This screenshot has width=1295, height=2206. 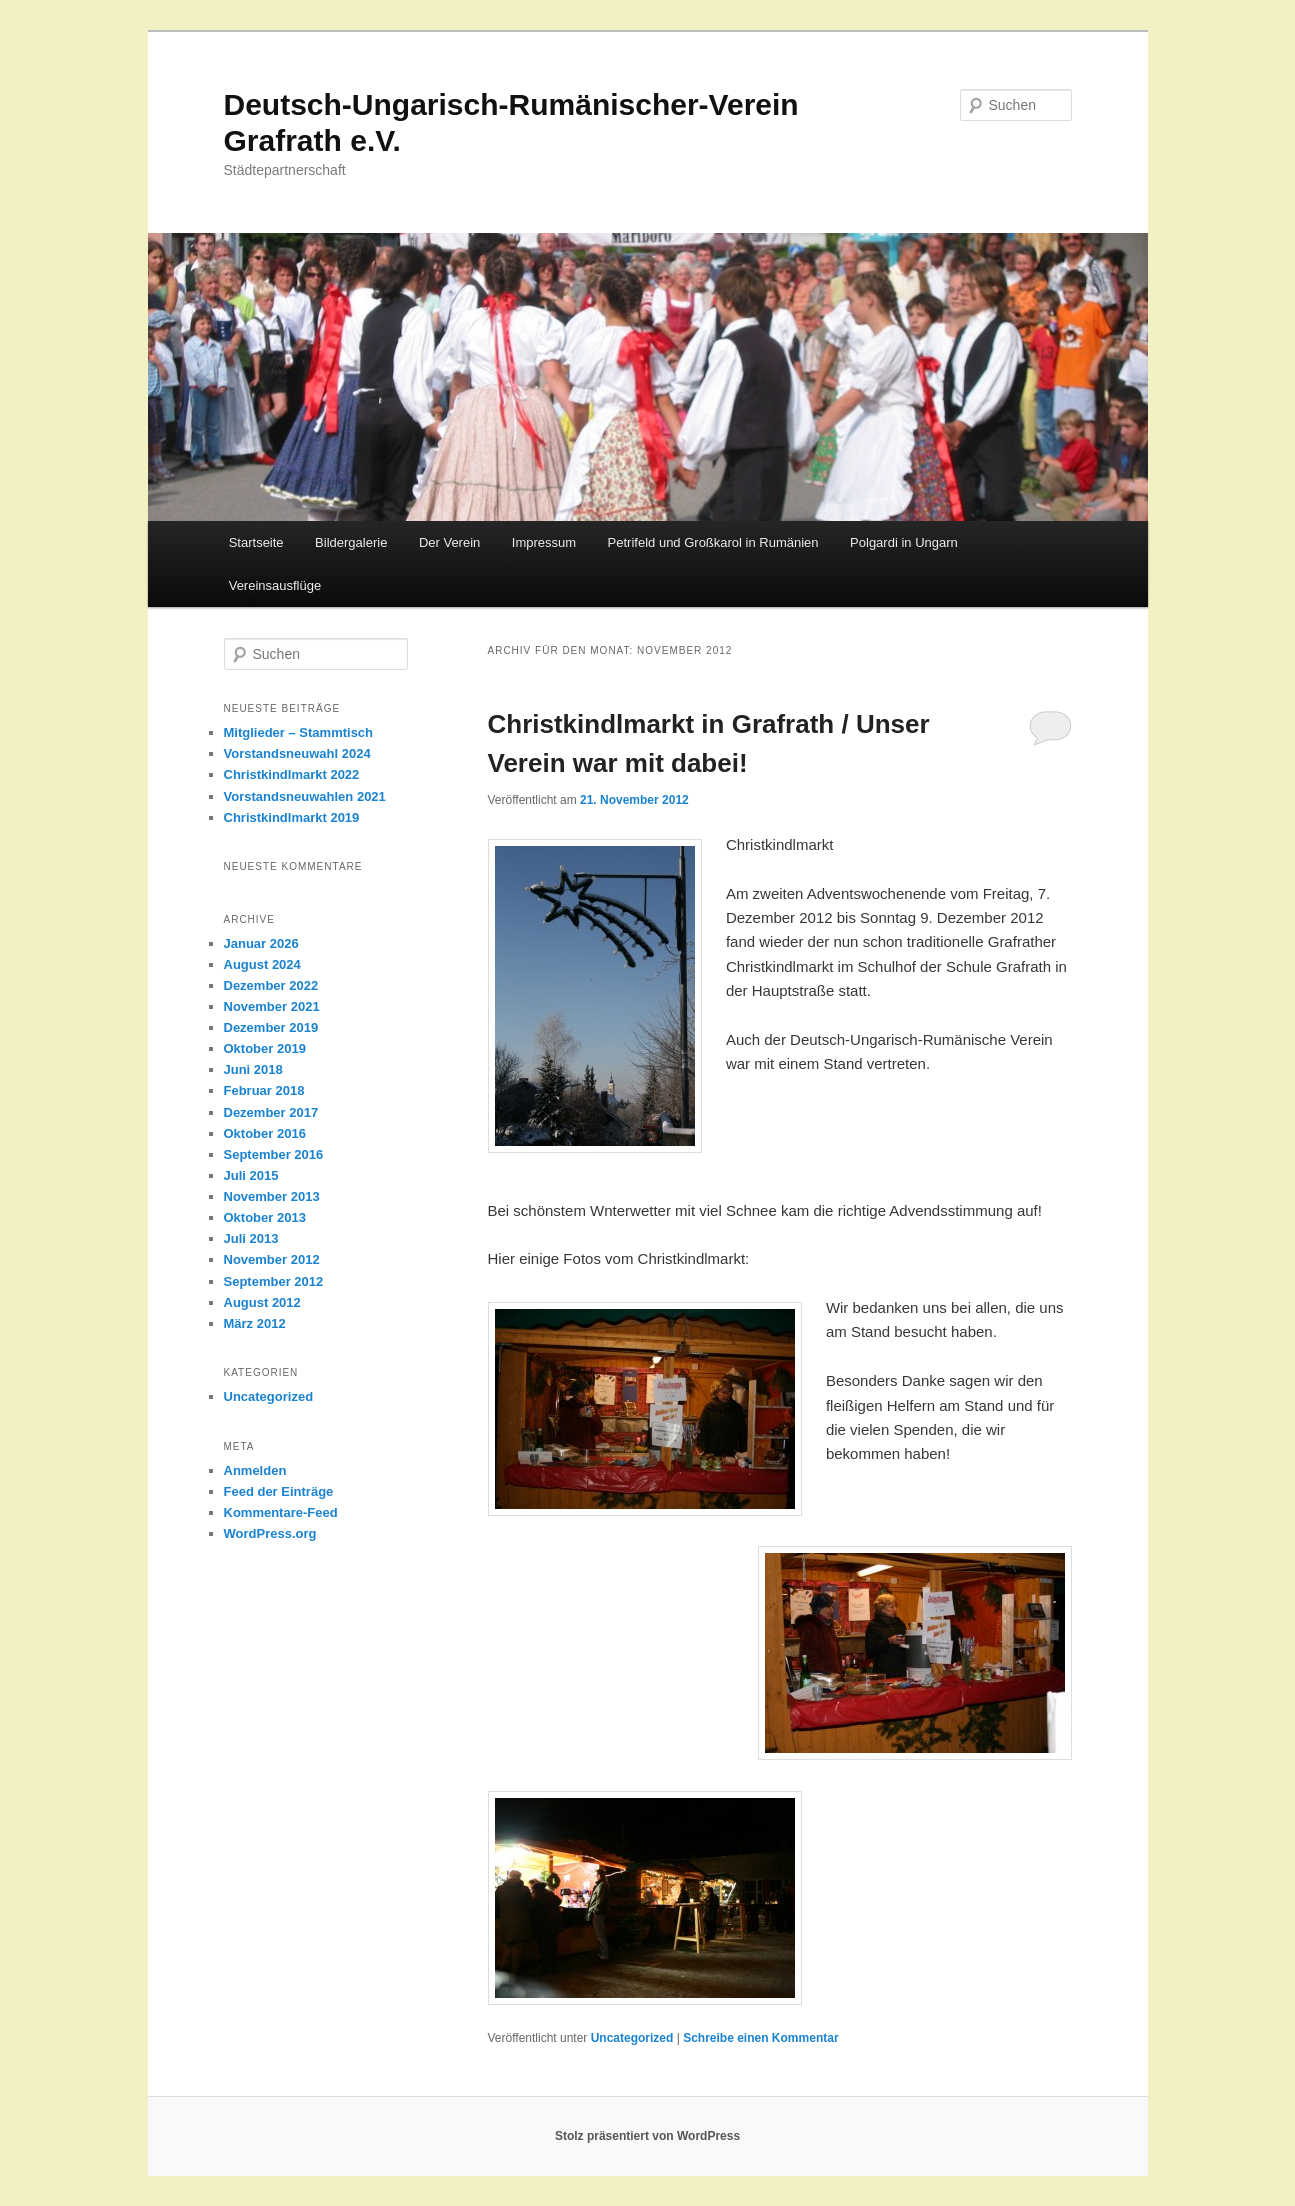 What do you see at coordinates (262, 964) in the screenshot?
I see `August 2024` at bounding box center [262, 964].